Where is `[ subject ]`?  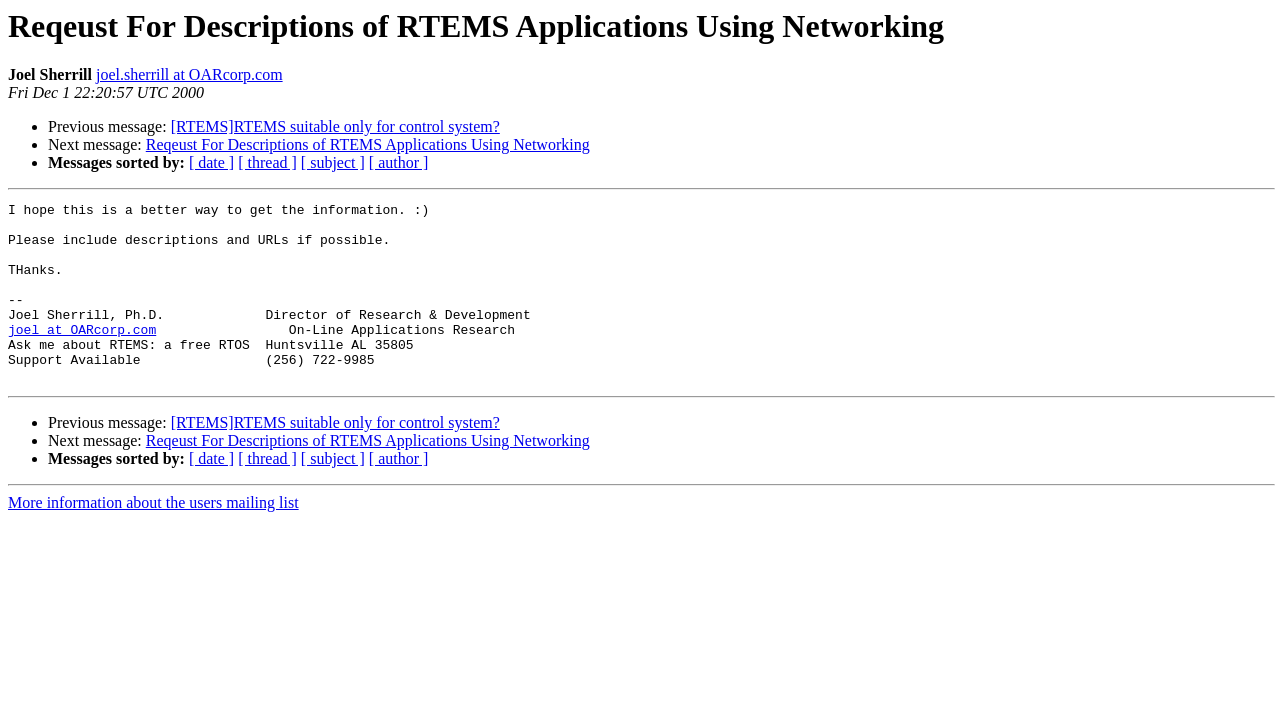
[ subject ] is located at coordinates (333, 162).